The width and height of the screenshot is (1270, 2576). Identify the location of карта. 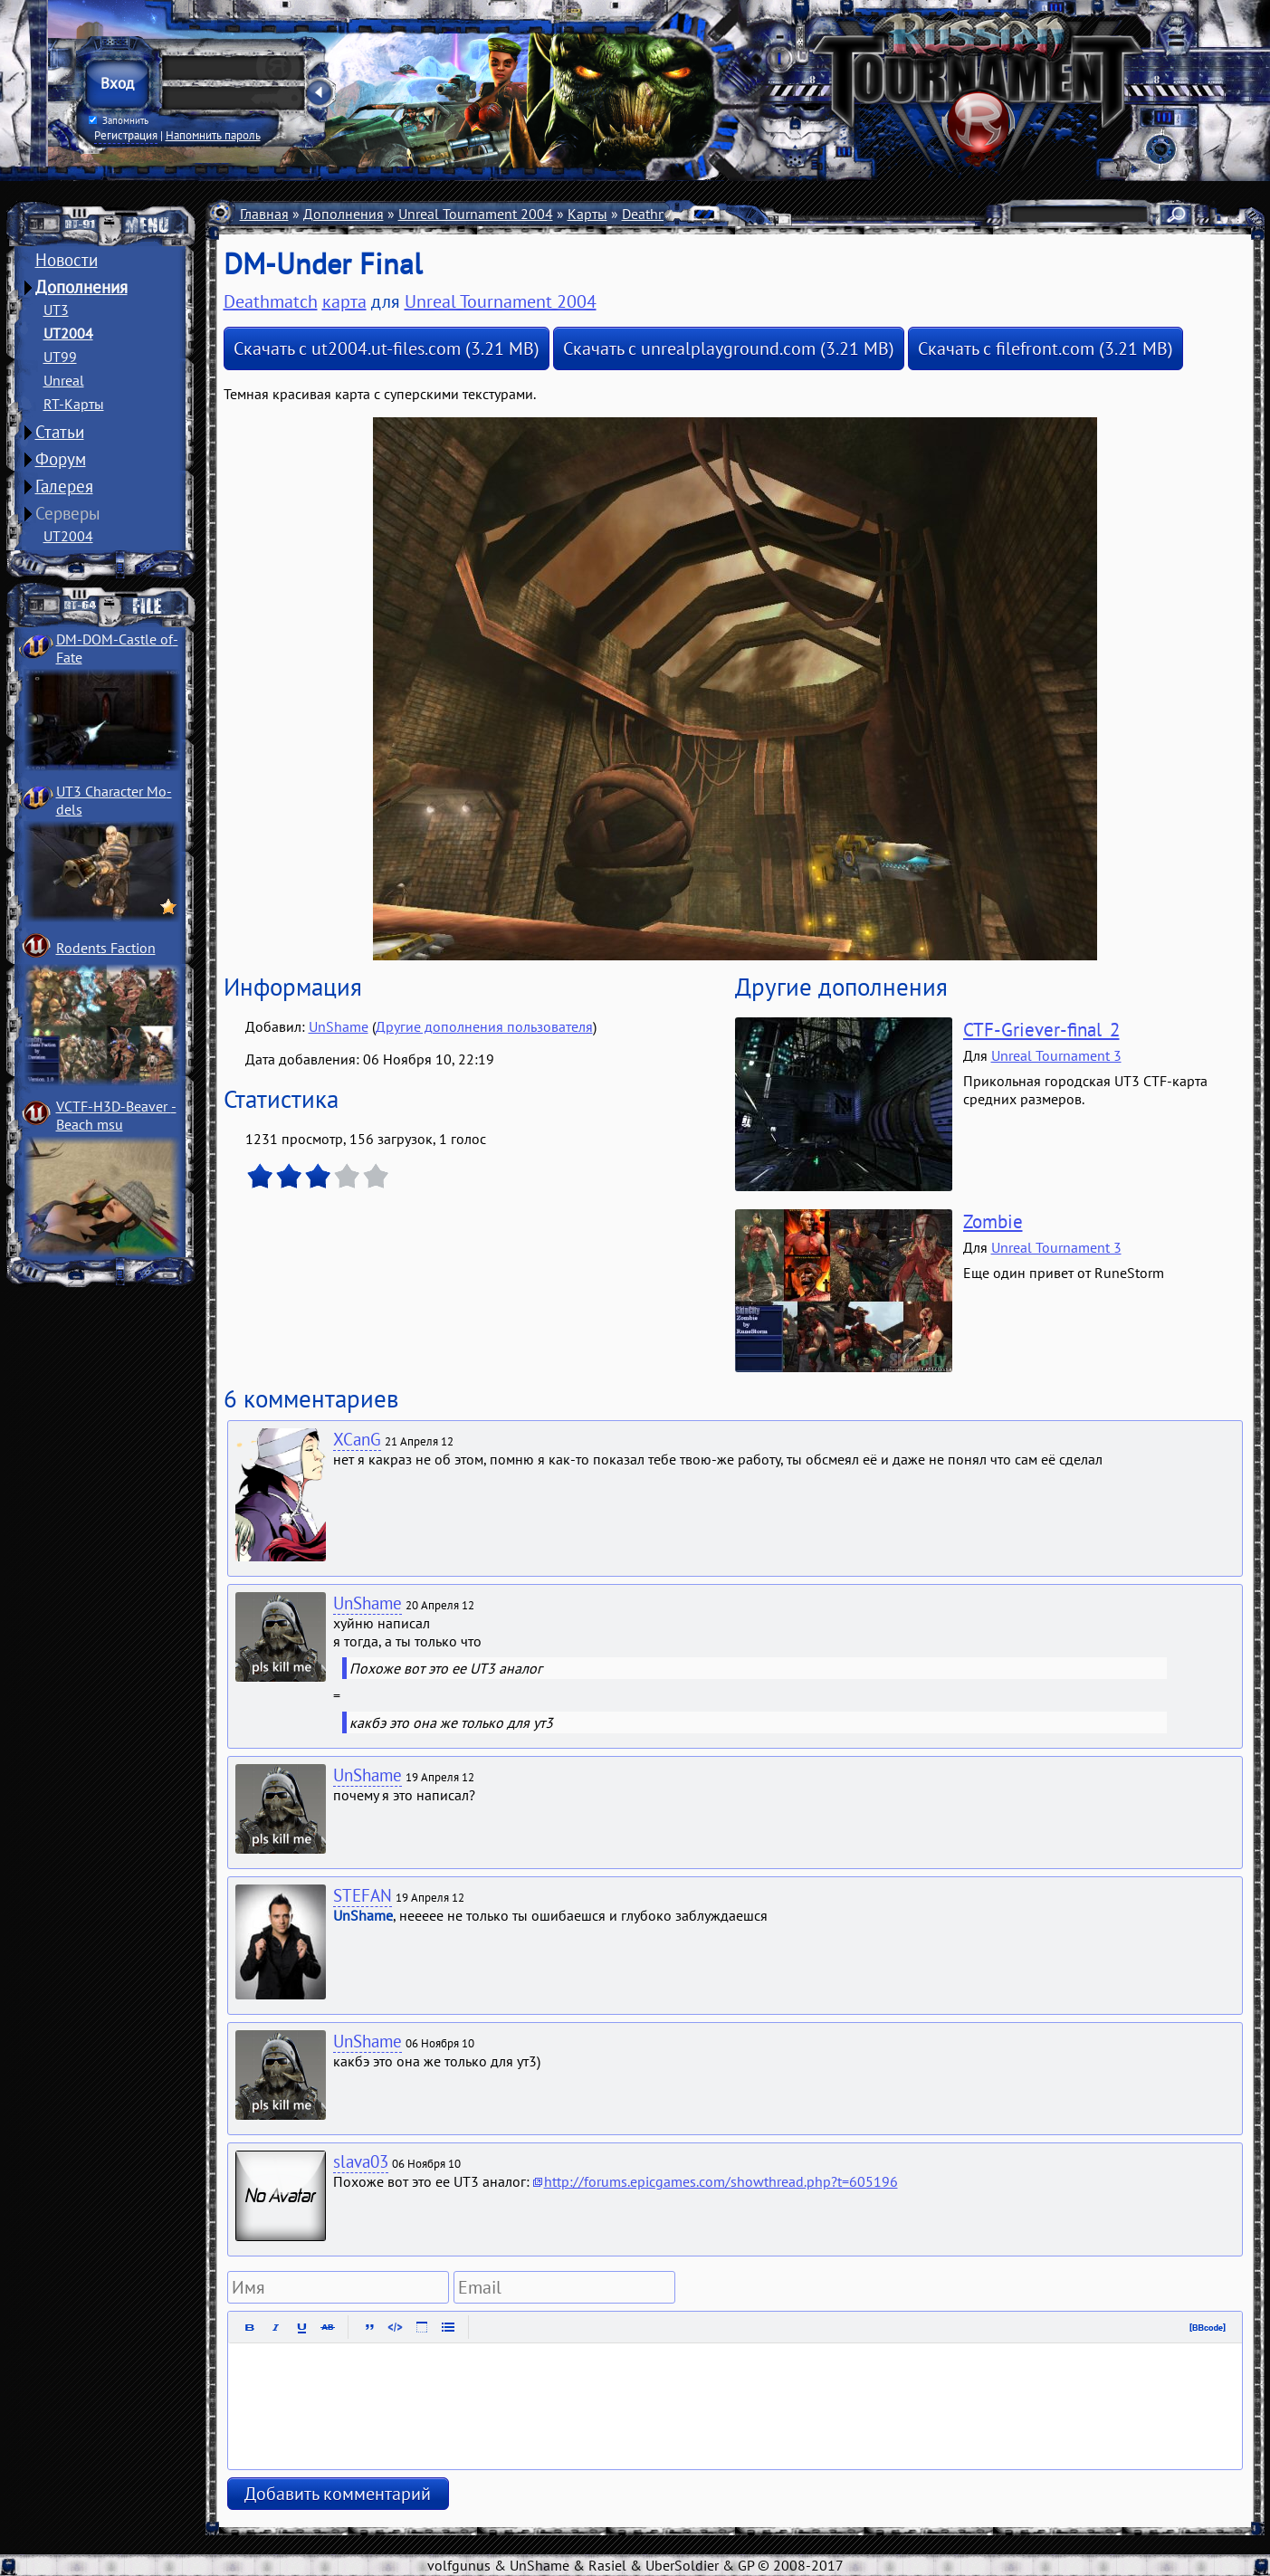
(344, 301).